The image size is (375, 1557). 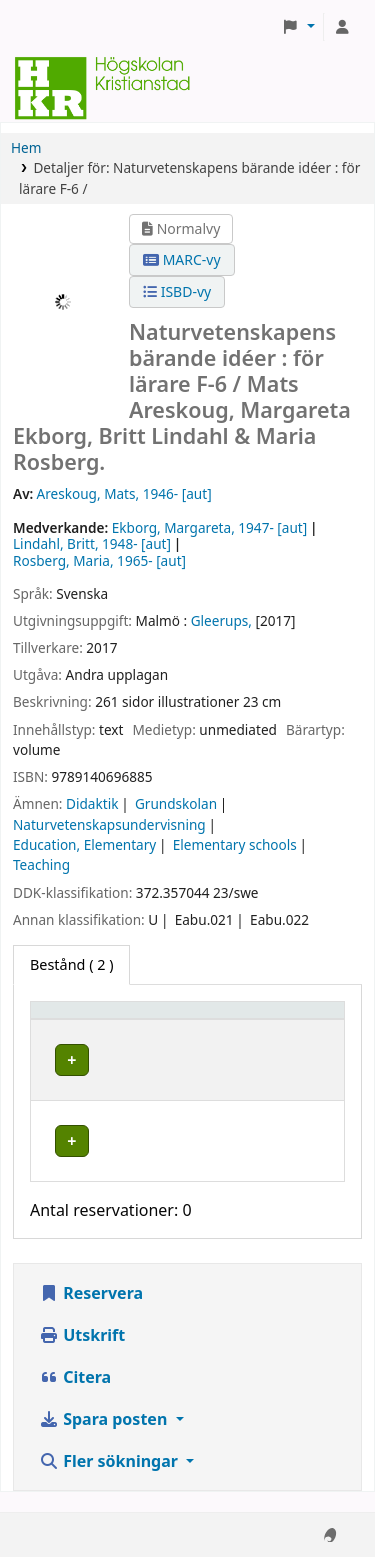 What do you see at coordinates (177, 291) in the screenshot?
I see `ISBD-vy` at bounding box center [177, 291].